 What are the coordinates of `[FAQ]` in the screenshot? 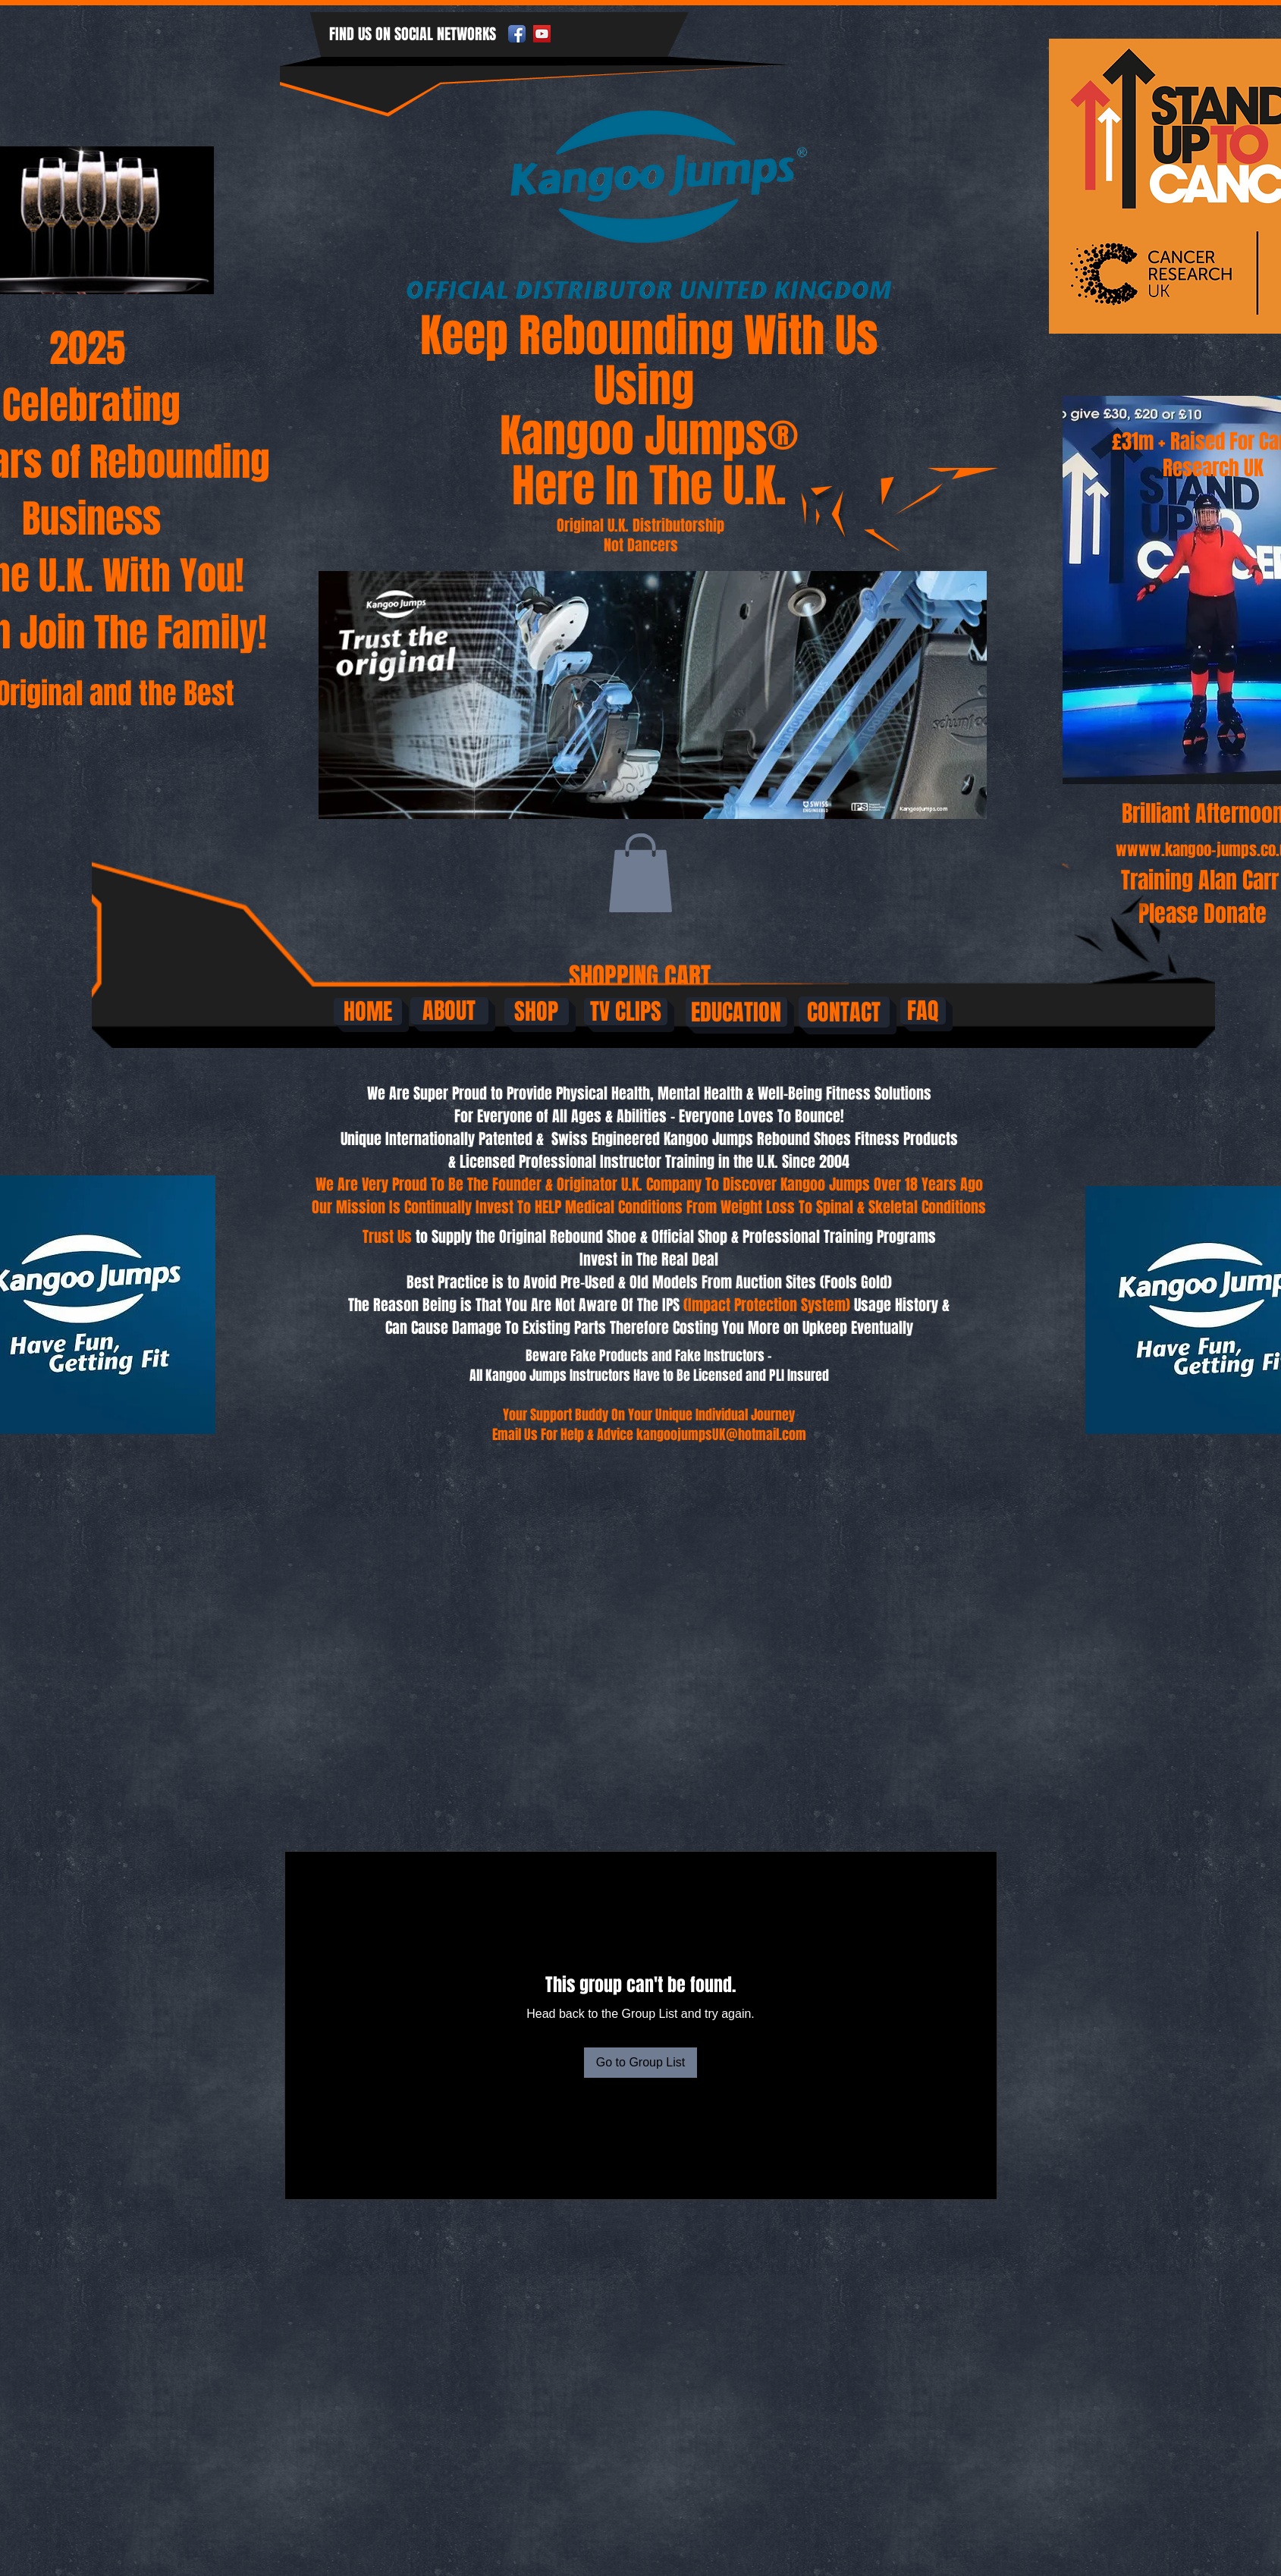 It's located at (923, 1010).